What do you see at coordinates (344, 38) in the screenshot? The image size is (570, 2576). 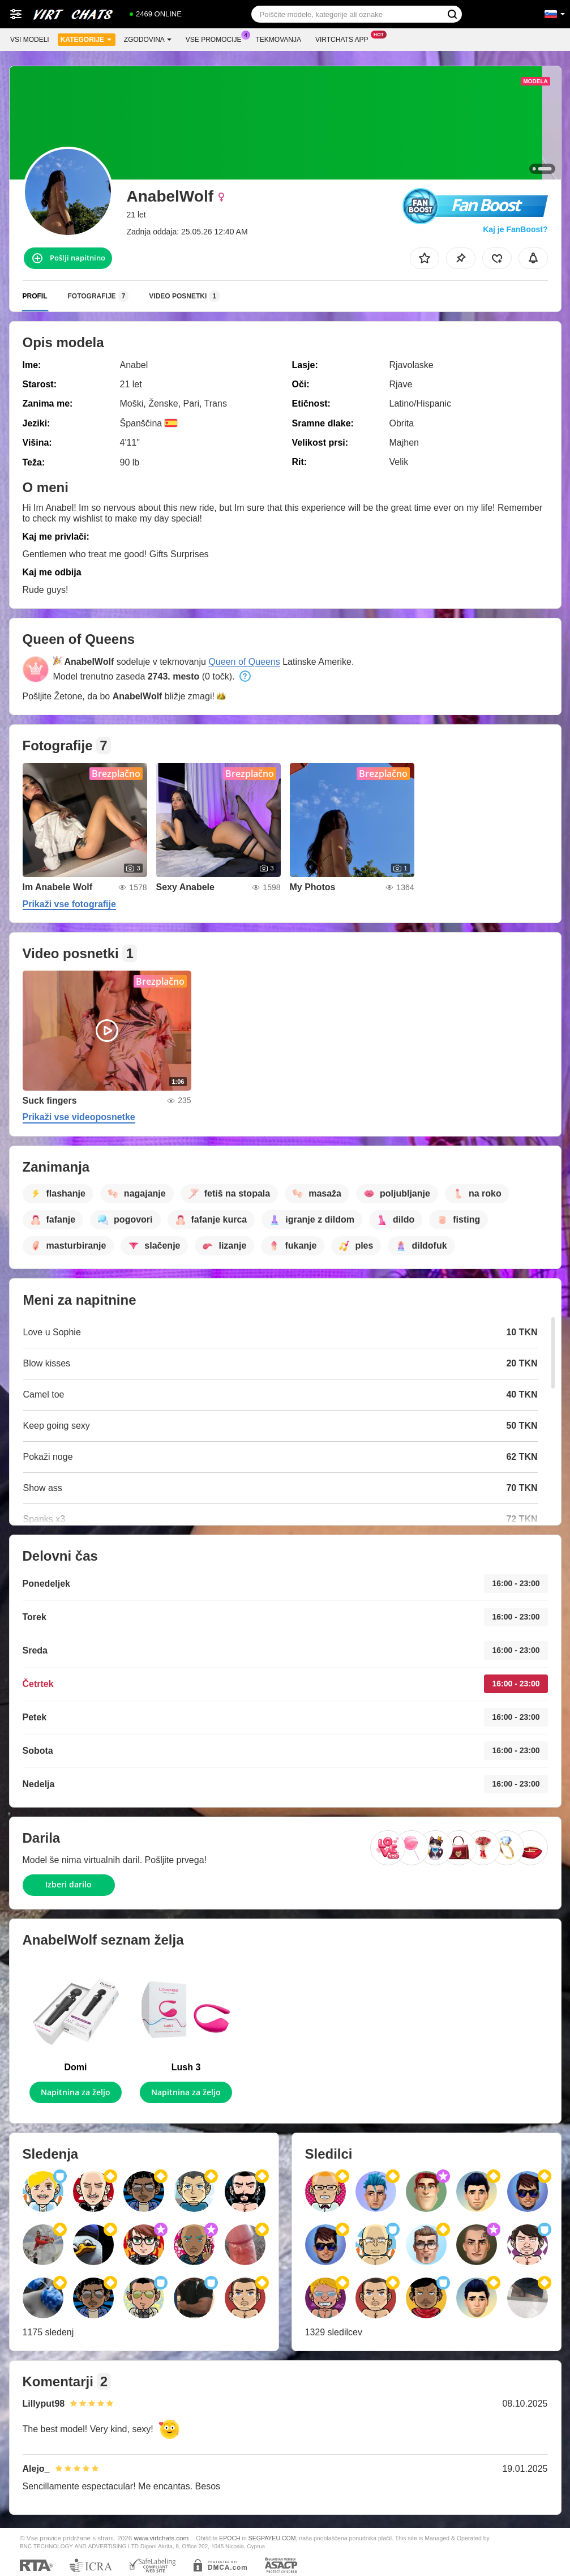 I see `Virtchats App` at bounding box center [344, 38].